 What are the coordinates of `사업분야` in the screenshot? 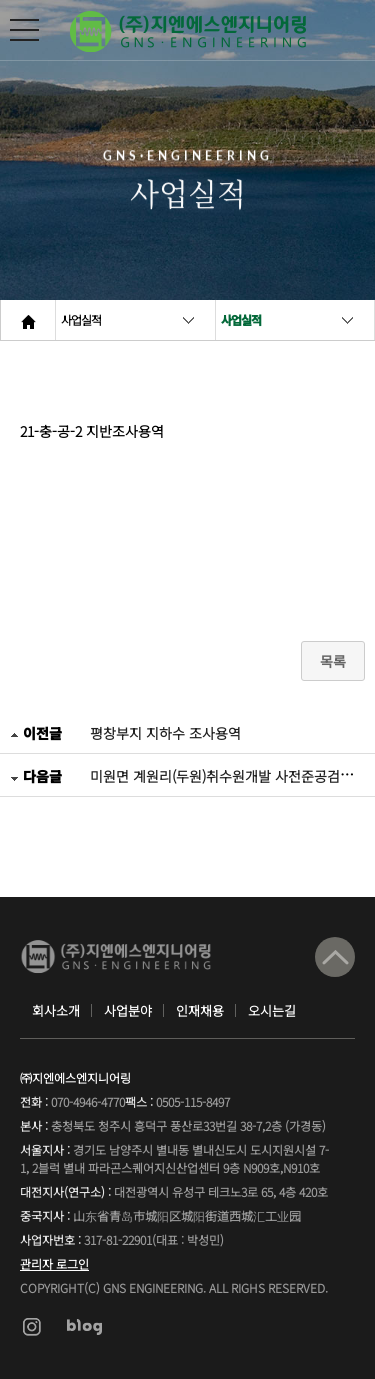 It's located at (128, 1010).